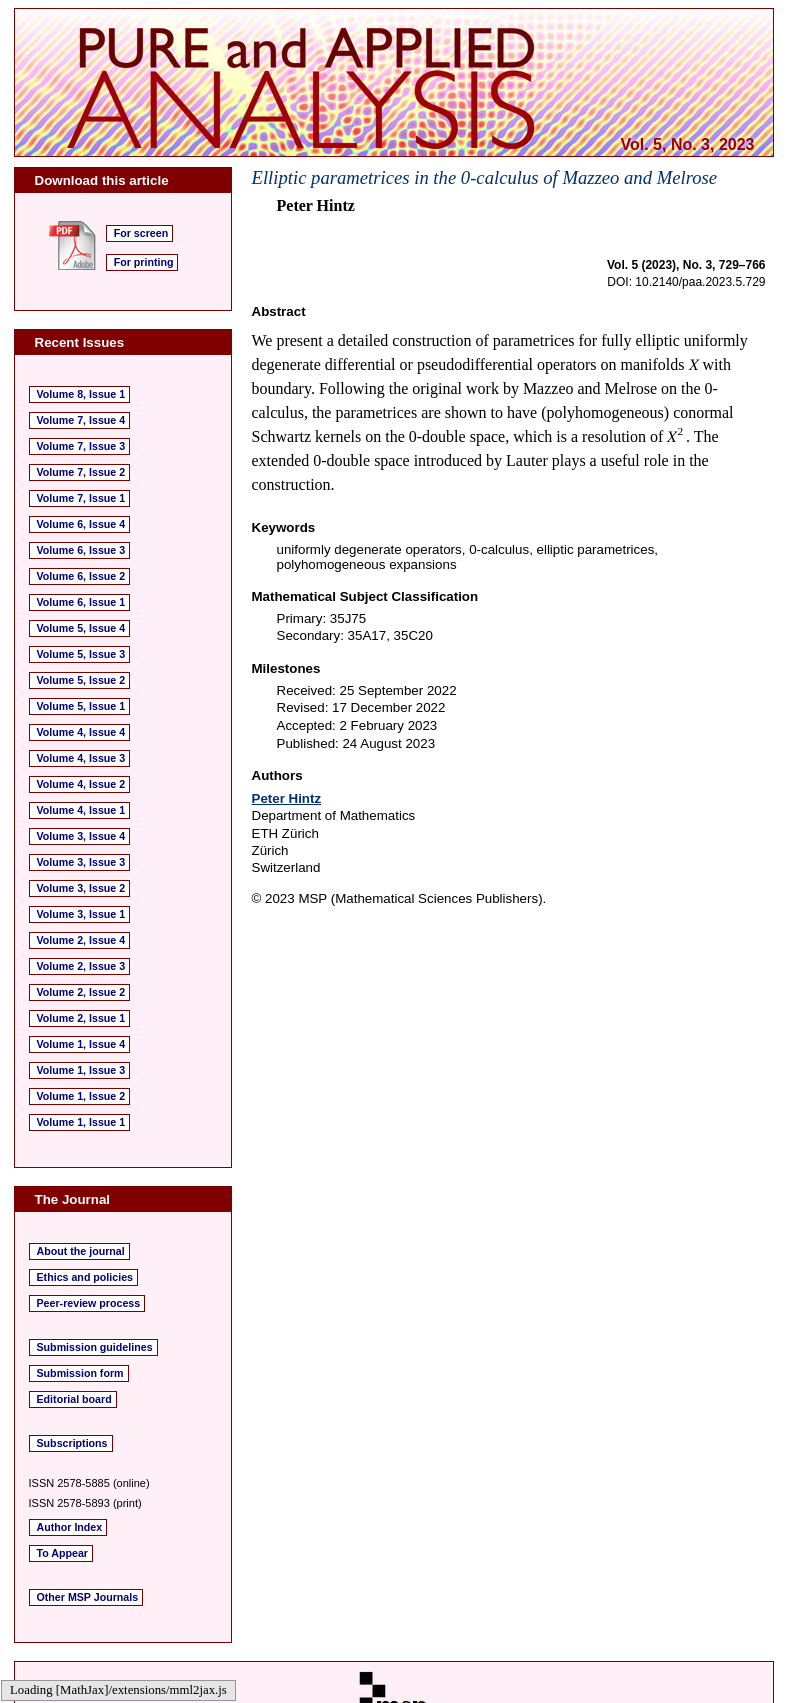 This screenshot has height=1703, width=787. What do you see at coordinates (95, 1347) in the screenshot?
I see `Submission guidelines` at bounding box center [95, 1347].